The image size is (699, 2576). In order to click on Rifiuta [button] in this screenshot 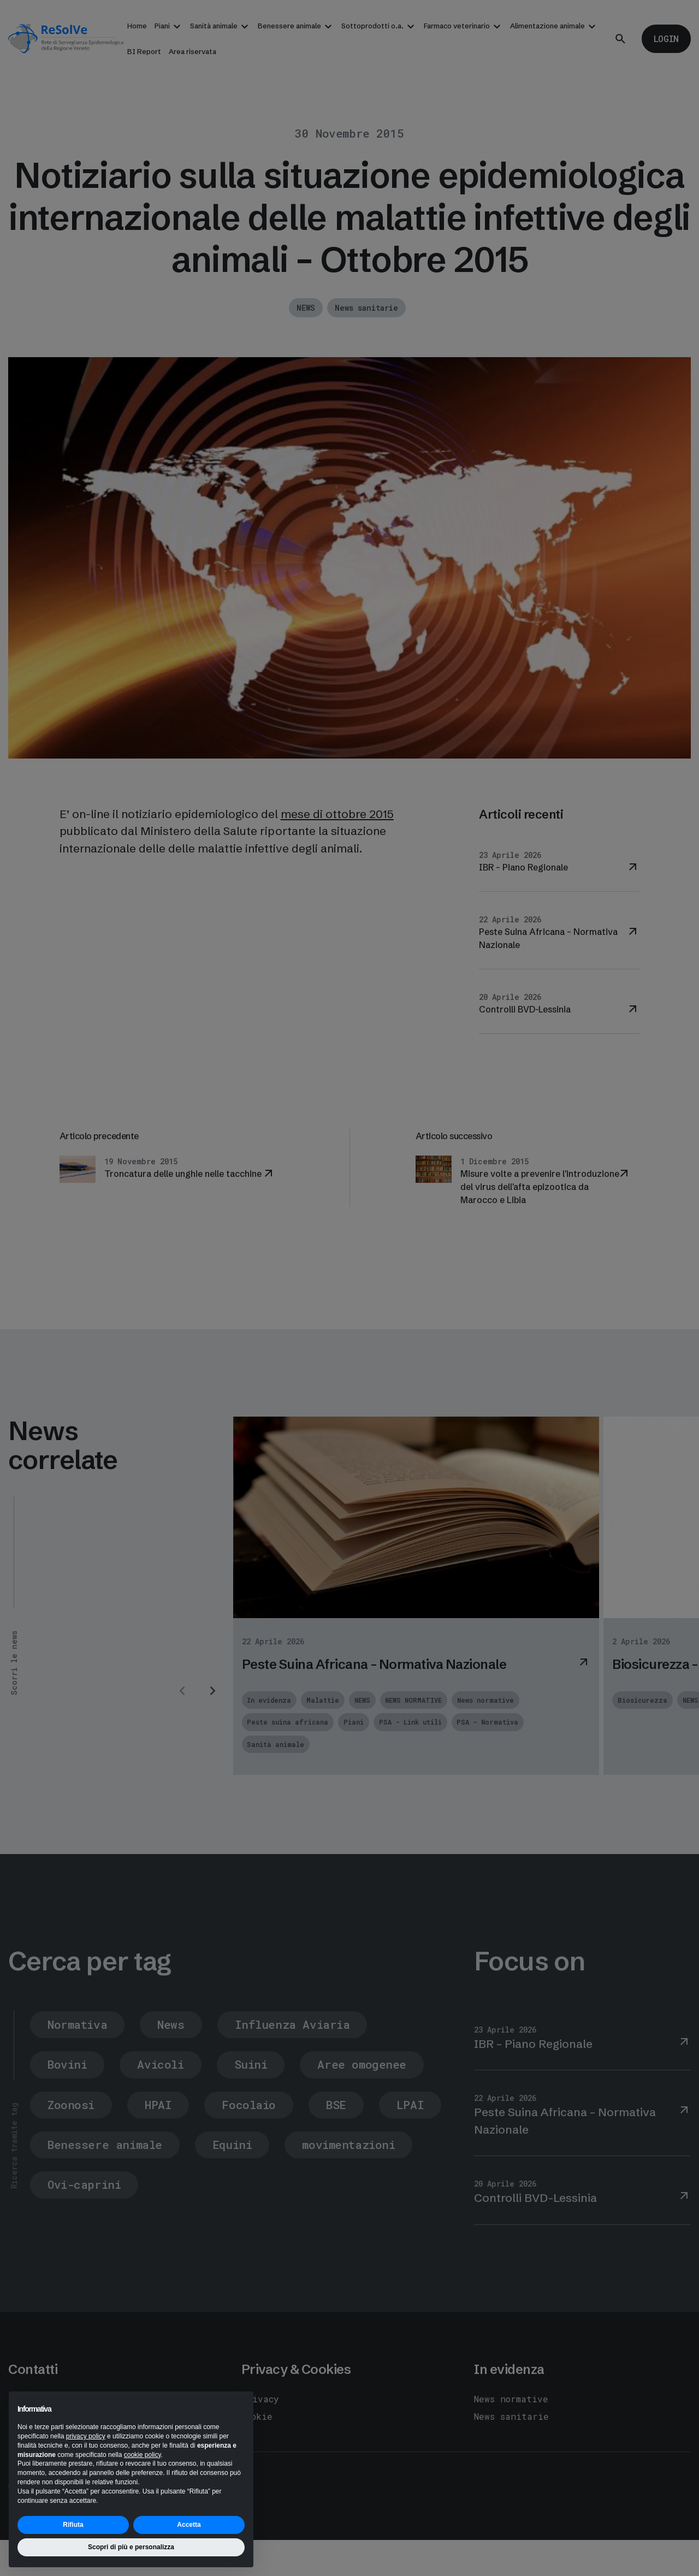, I will do `click(73, 2524)`.